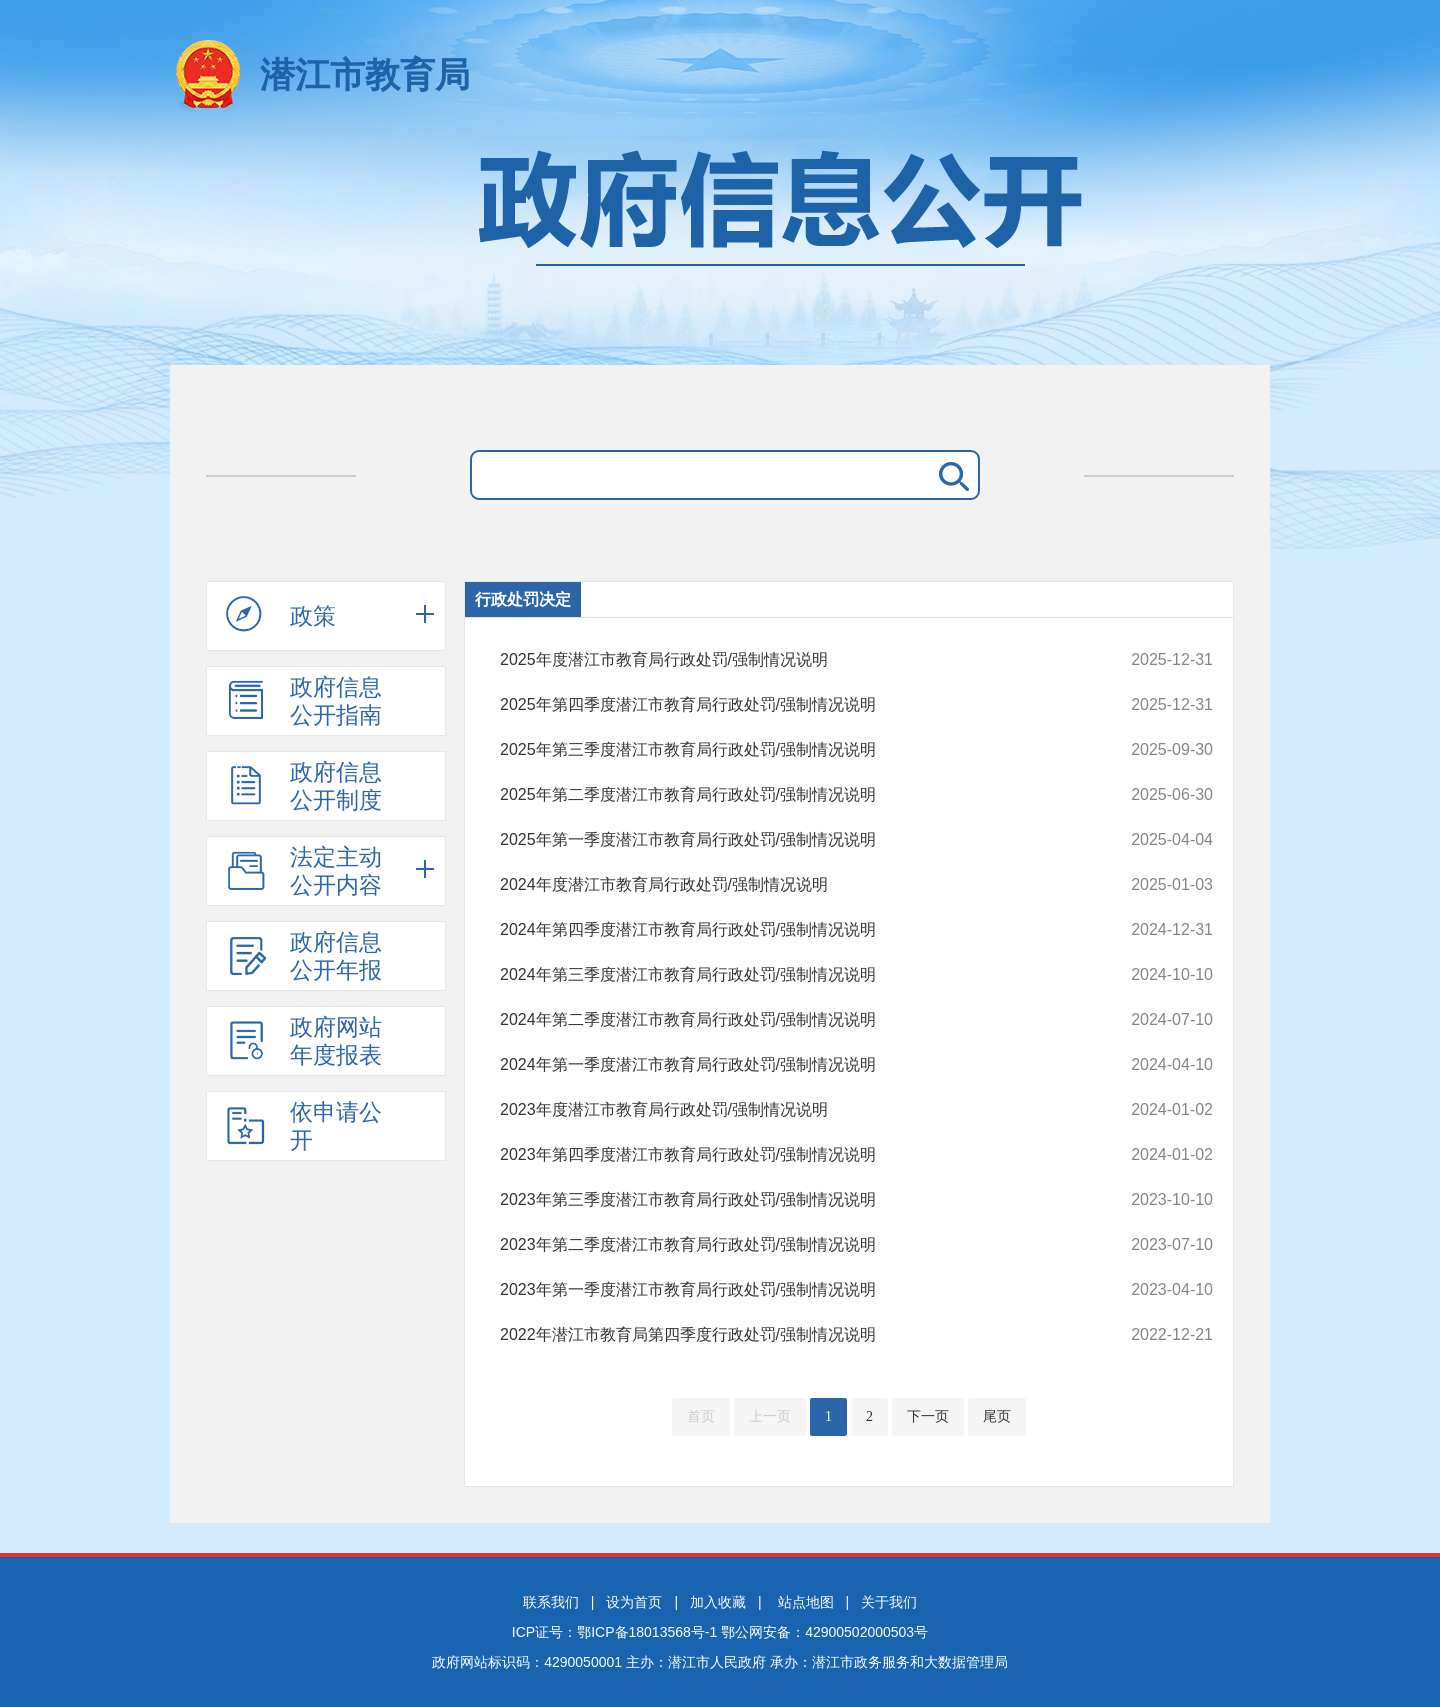 The image size is (1440, 1707). Describe the element at coordinates (701, 1416) in the screenshot. I see `首页` at that location.